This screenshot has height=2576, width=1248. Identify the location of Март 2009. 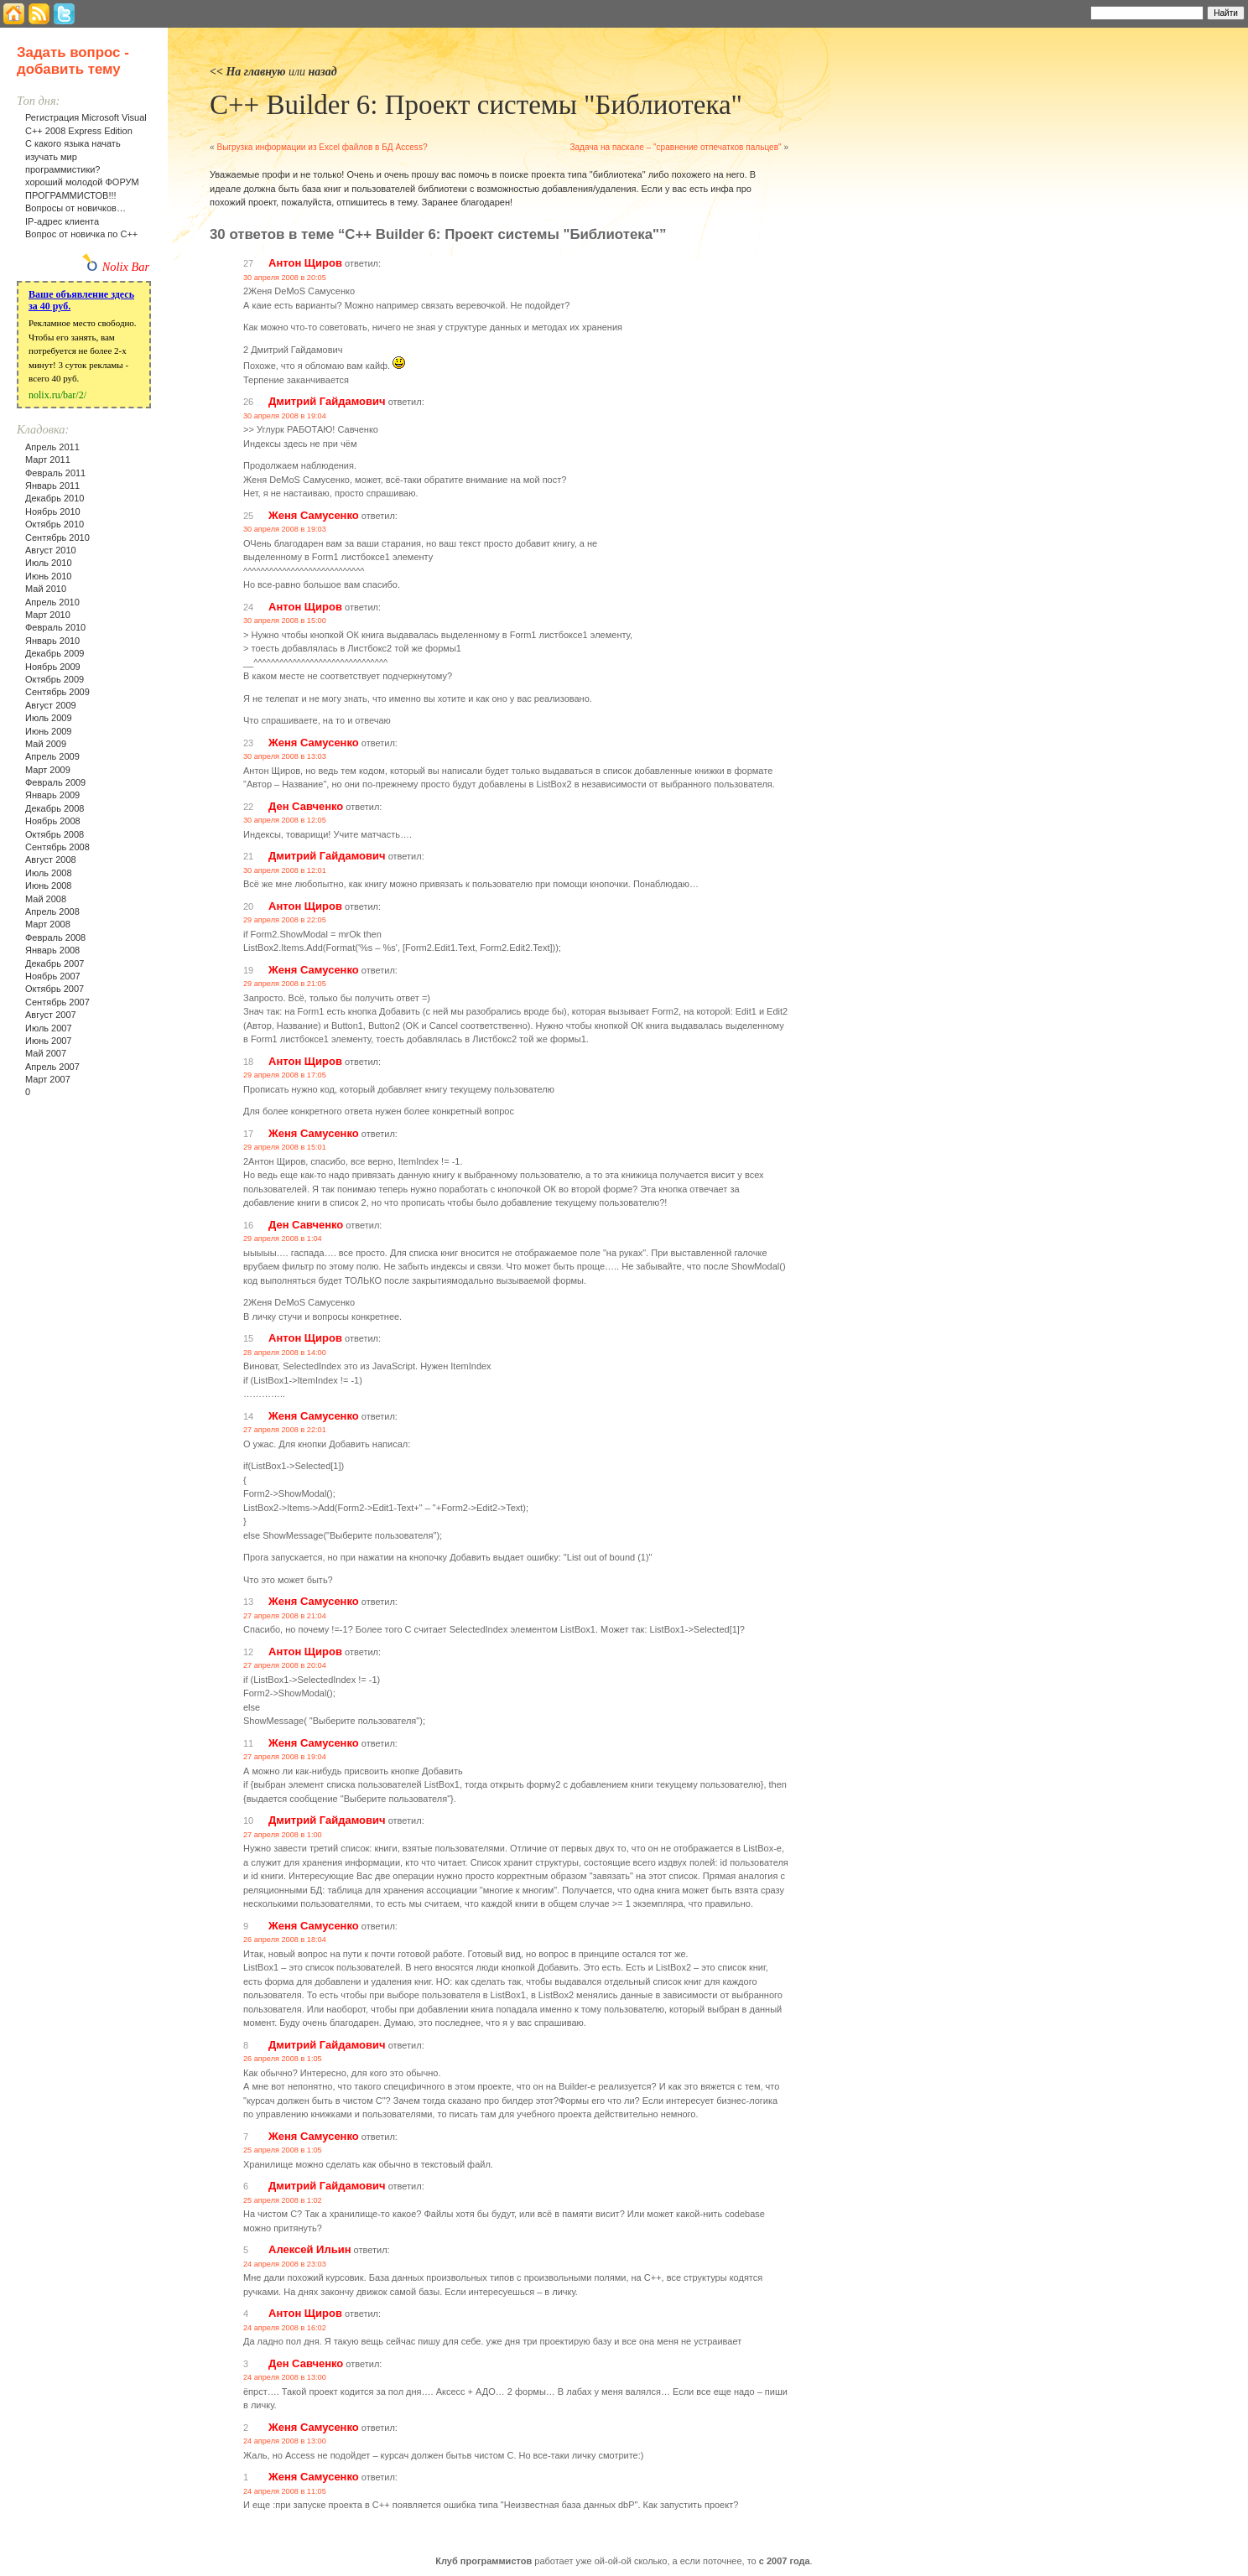
(47, 770).